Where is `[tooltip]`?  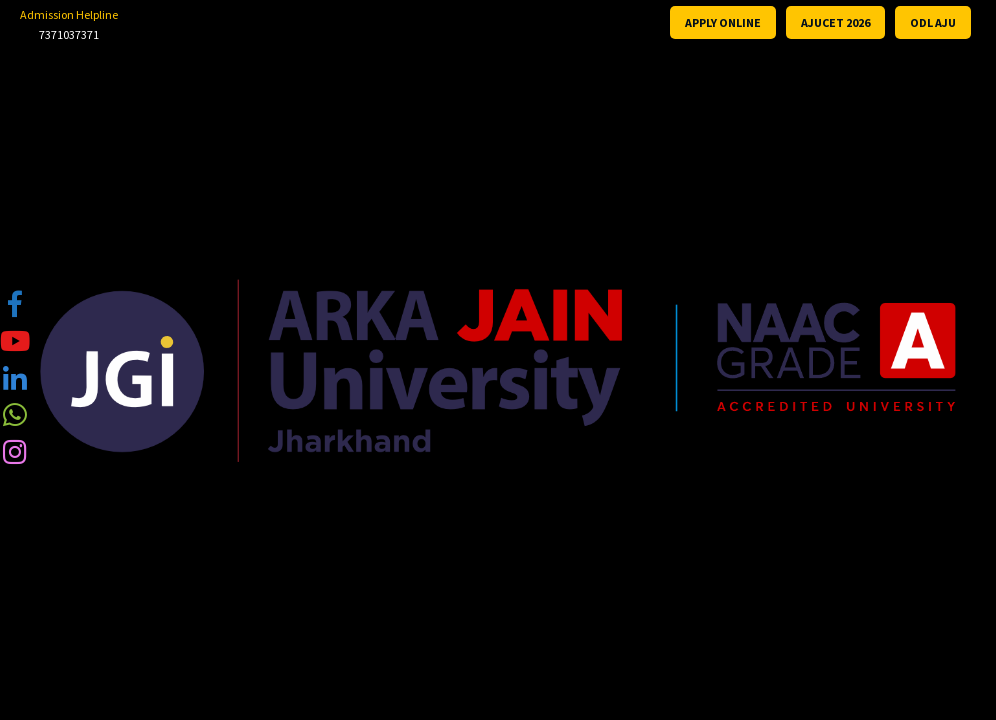
[tooltip] is located at coordinates (15, 303).